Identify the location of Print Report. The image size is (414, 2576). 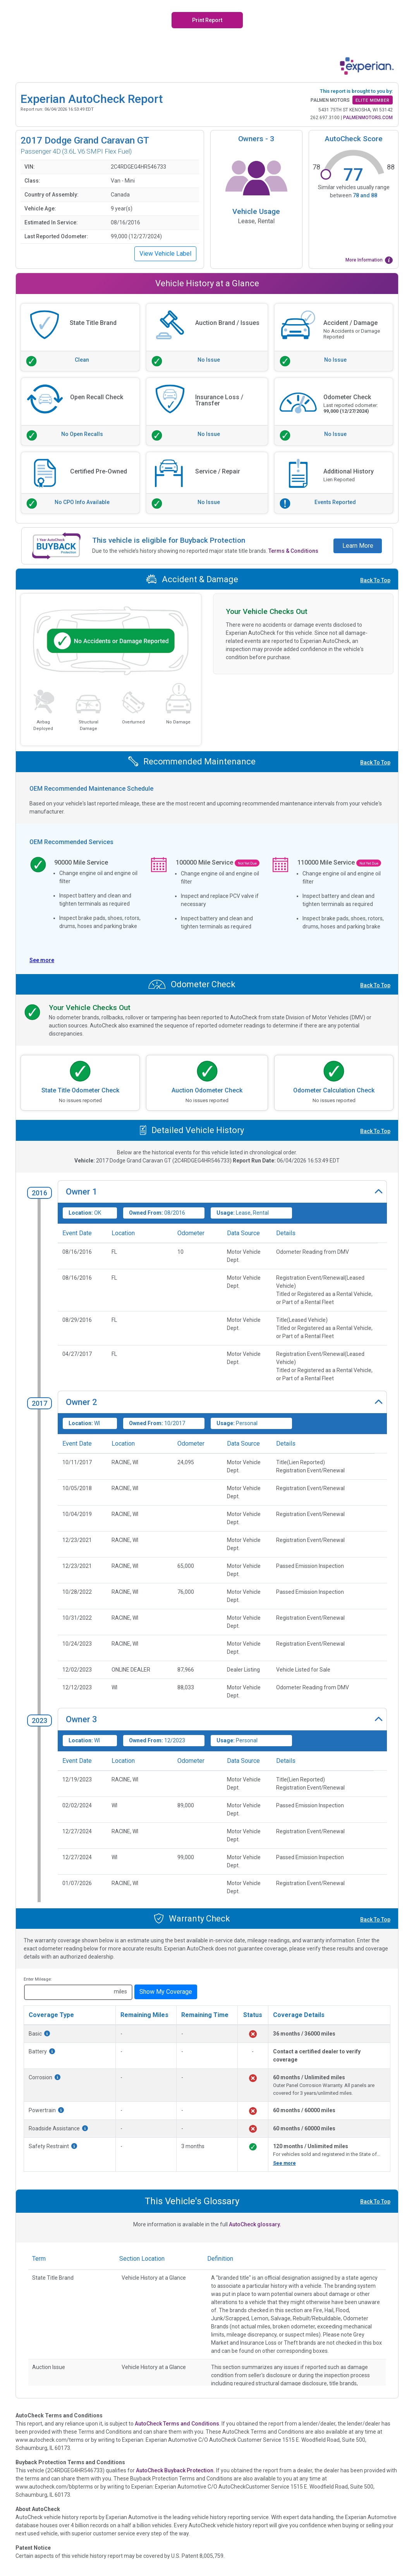
(207, 20).